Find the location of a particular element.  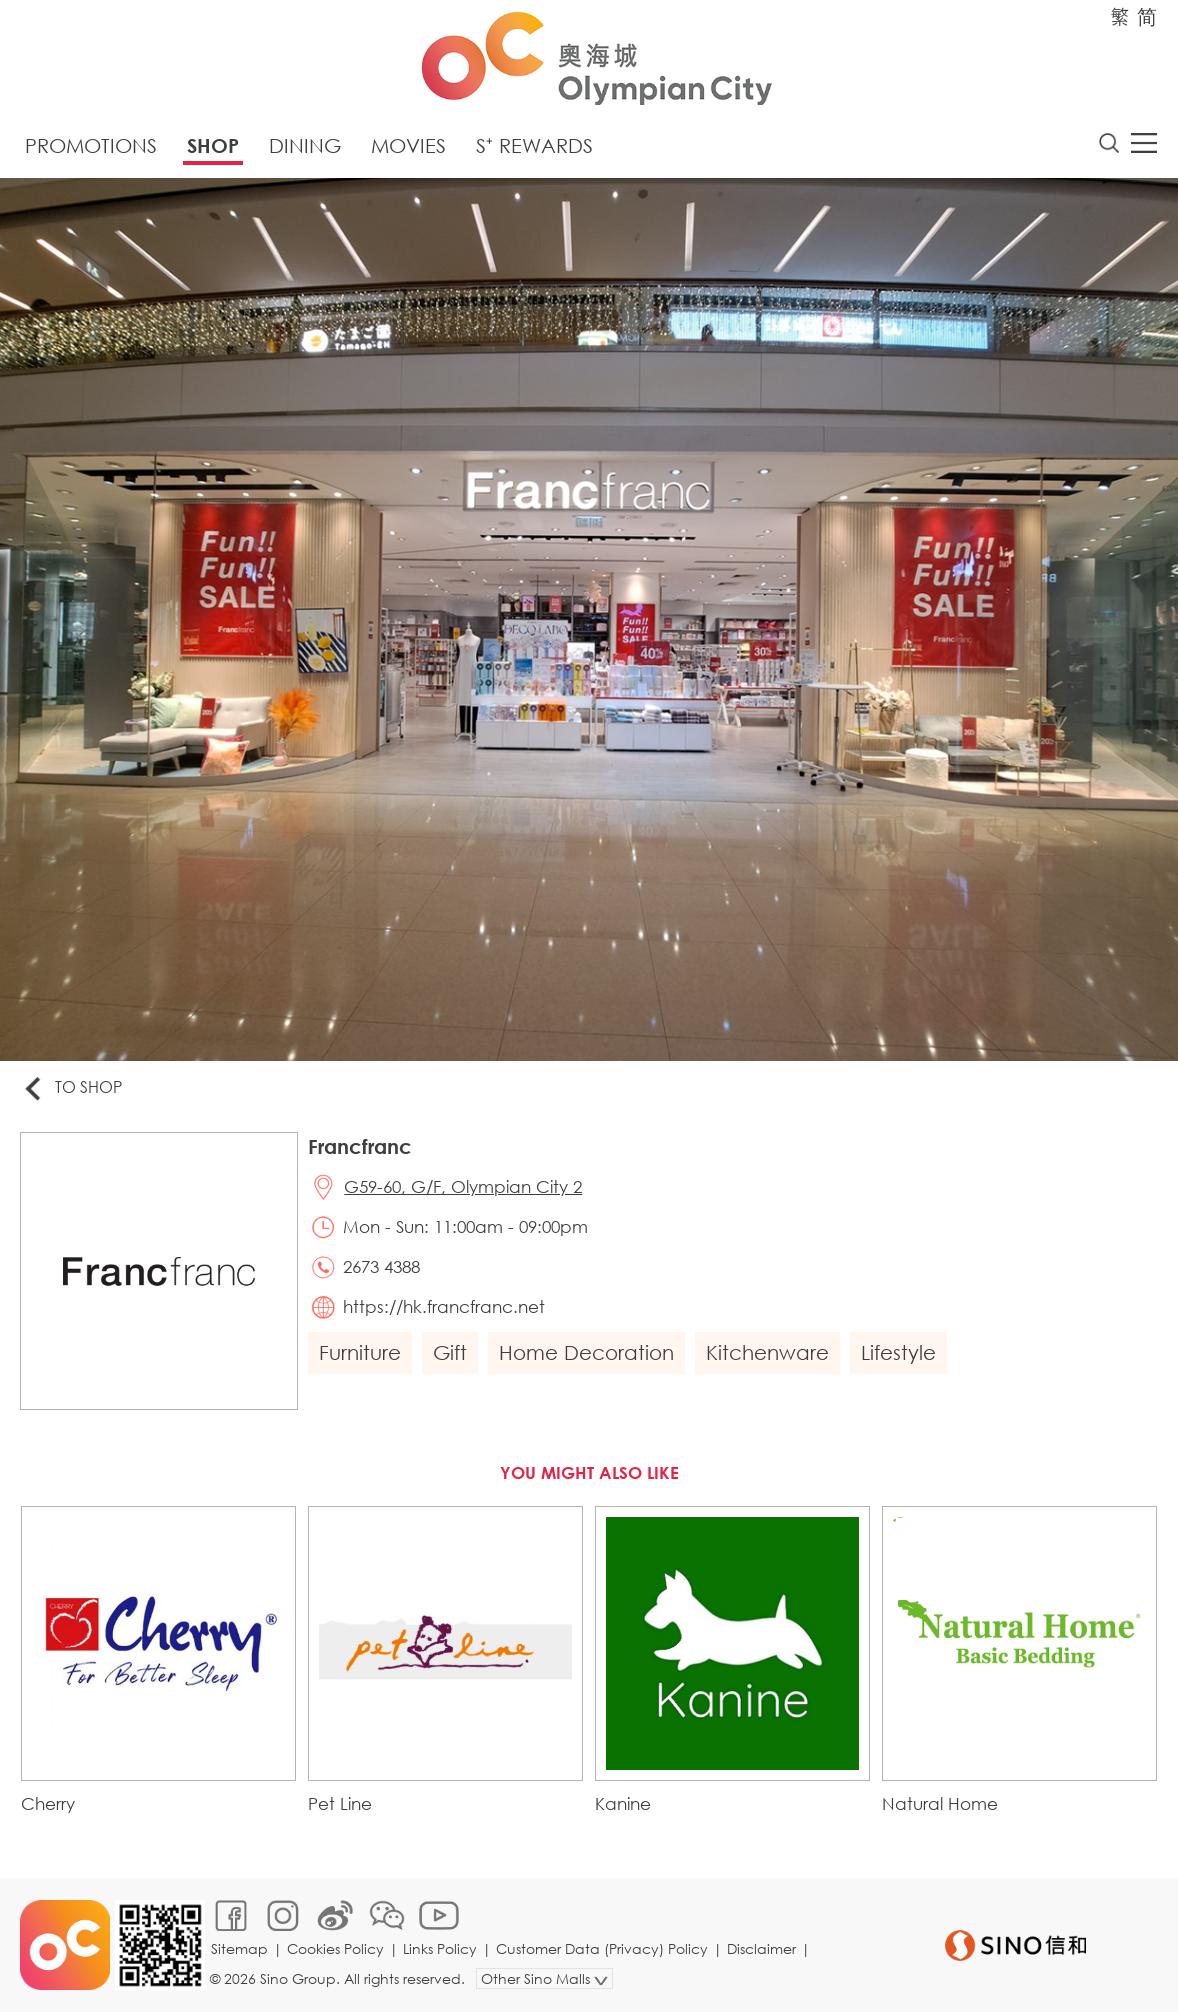

Sitemap is located at coordinates (239, 1948).